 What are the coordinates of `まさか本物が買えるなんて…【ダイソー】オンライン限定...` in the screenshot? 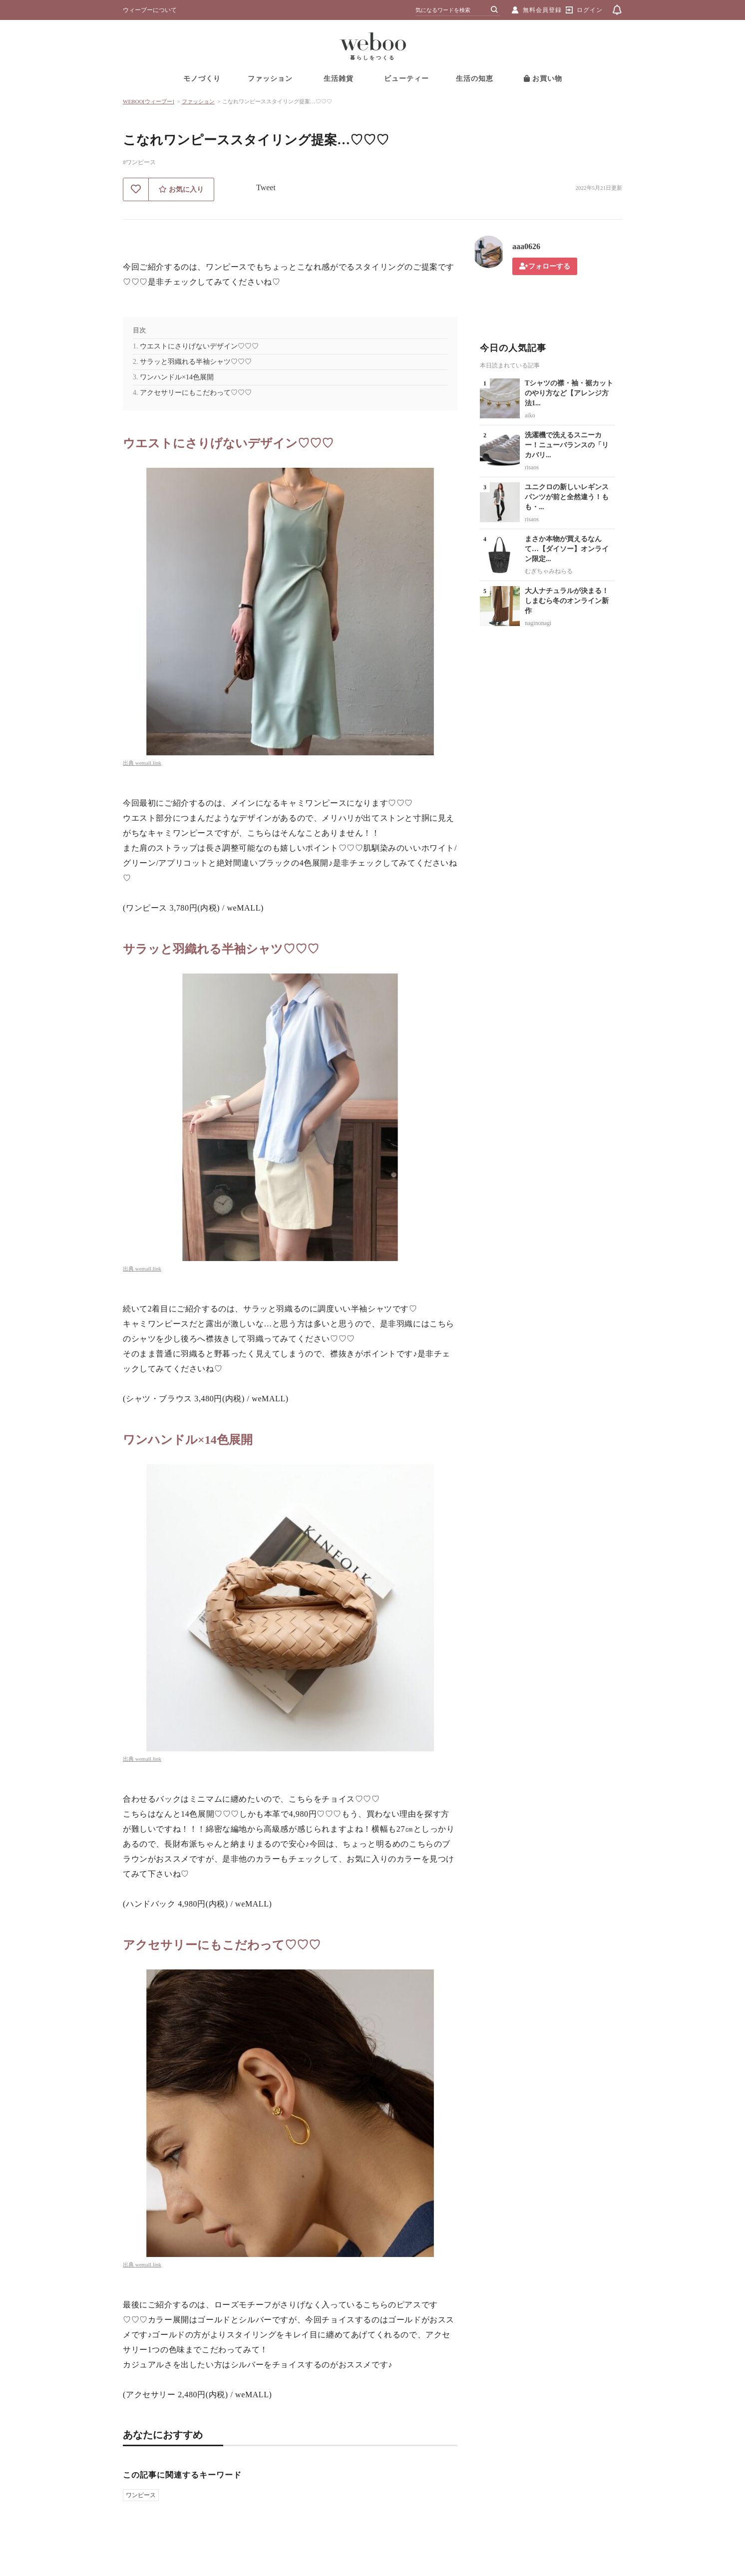 It's located at (567, 549).